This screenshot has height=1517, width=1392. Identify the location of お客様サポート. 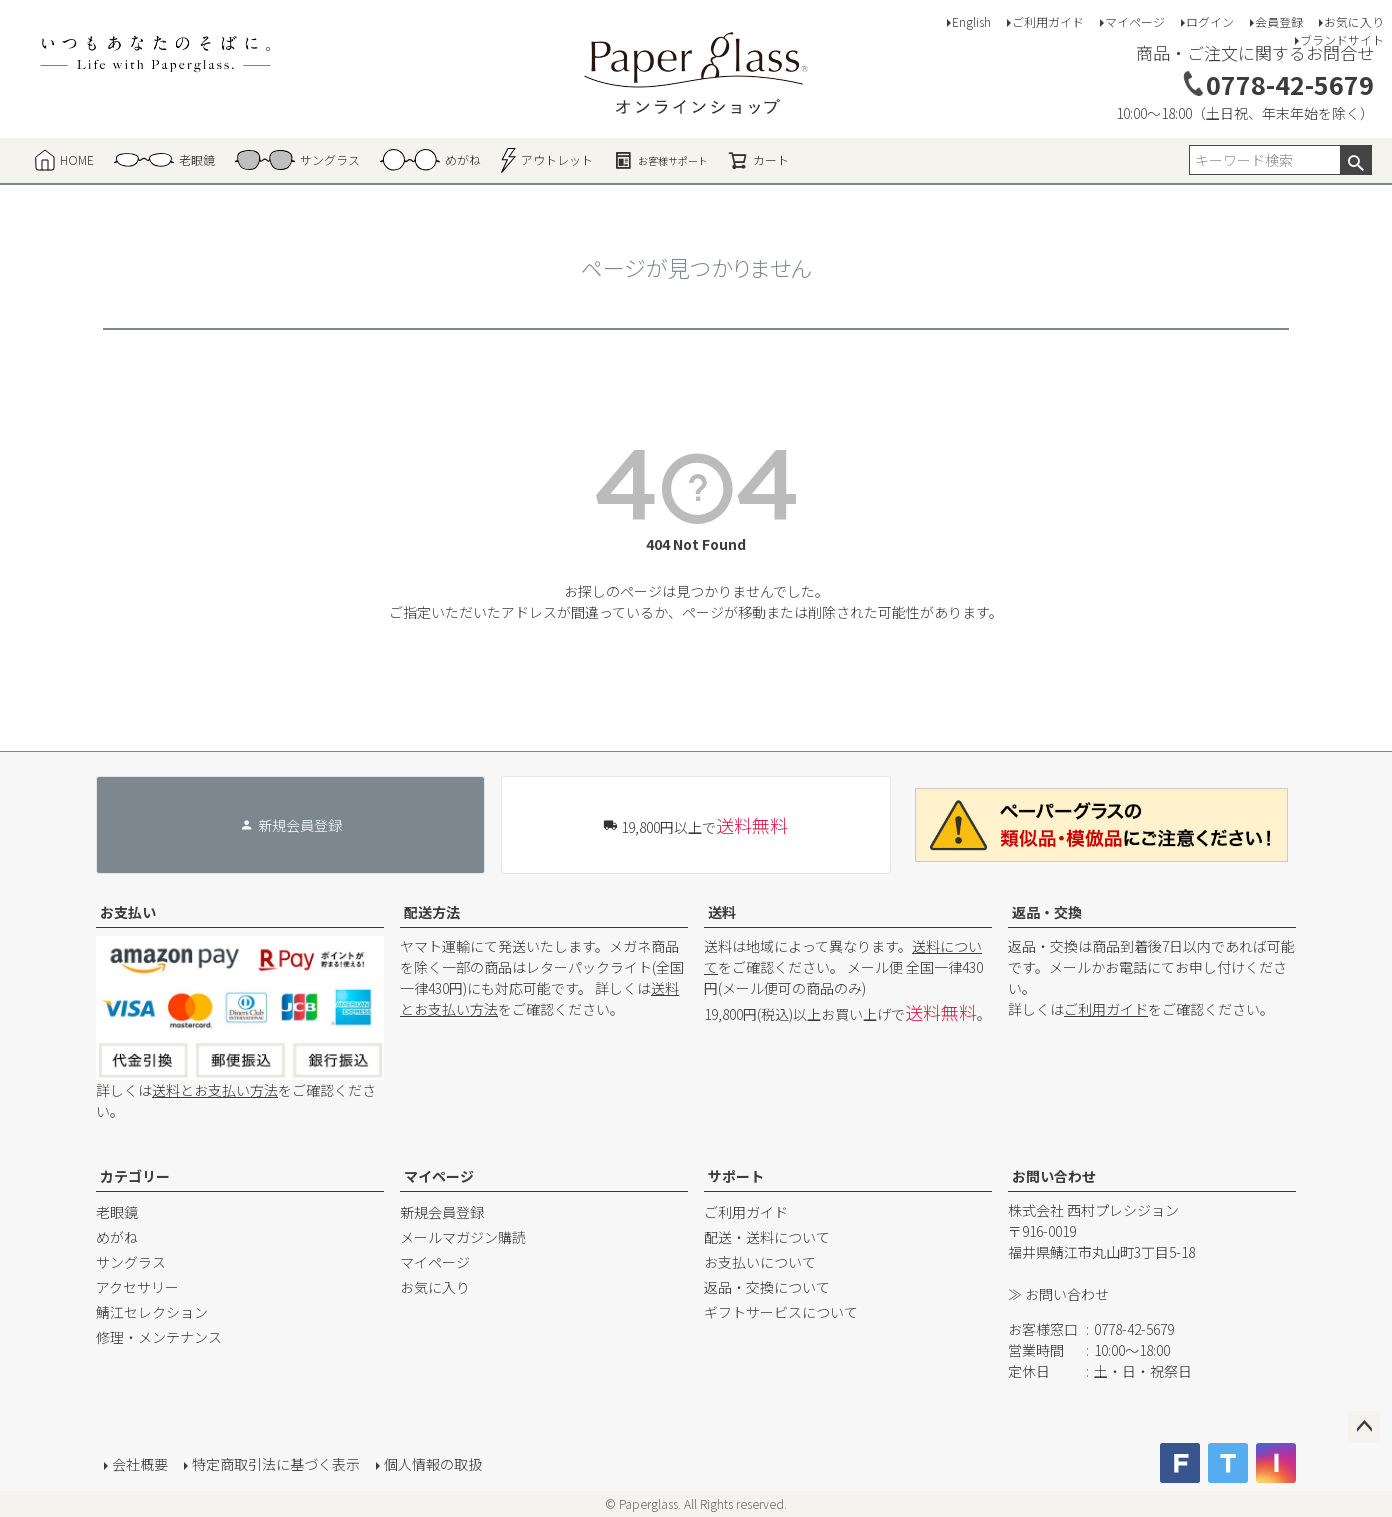
(660, 160).